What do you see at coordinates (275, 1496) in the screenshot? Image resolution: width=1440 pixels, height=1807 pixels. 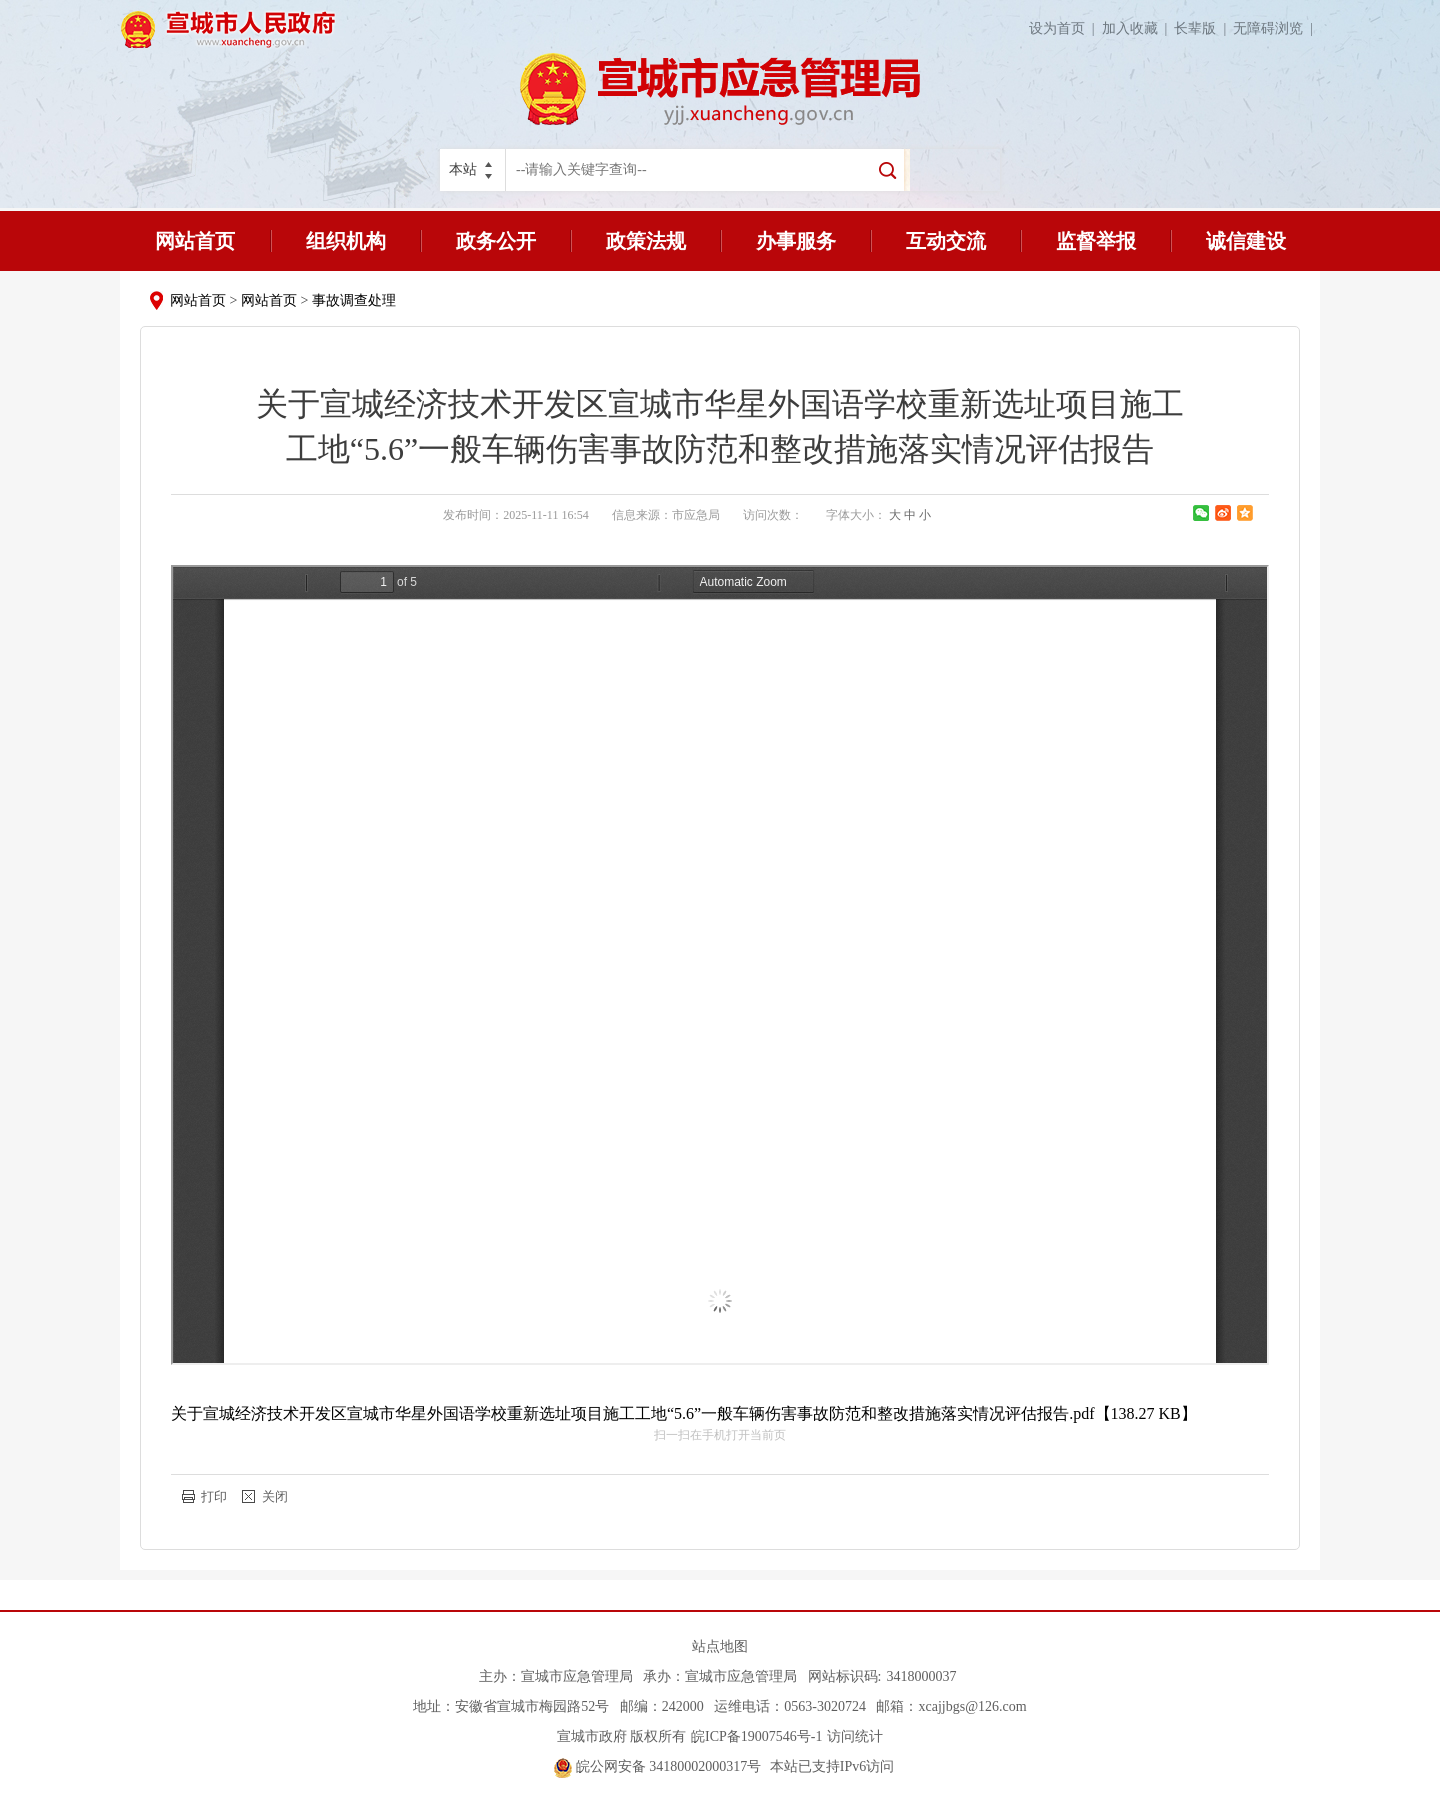 I see `关闭` at bounding box center [275, 1496].